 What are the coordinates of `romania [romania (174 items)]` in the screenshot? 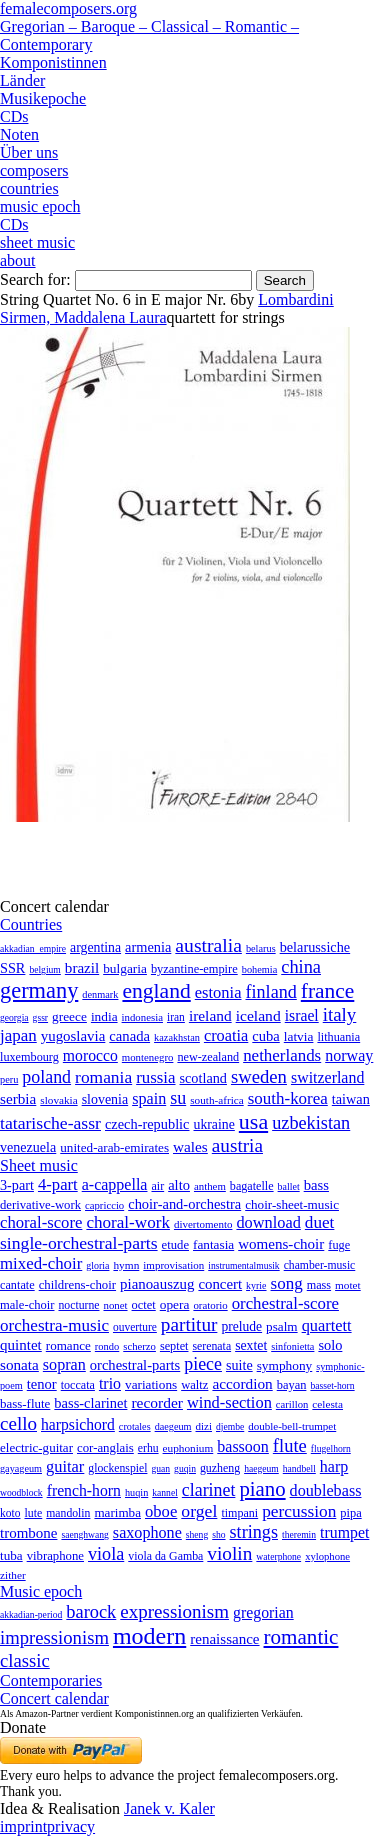 It's located at (103, 1077).